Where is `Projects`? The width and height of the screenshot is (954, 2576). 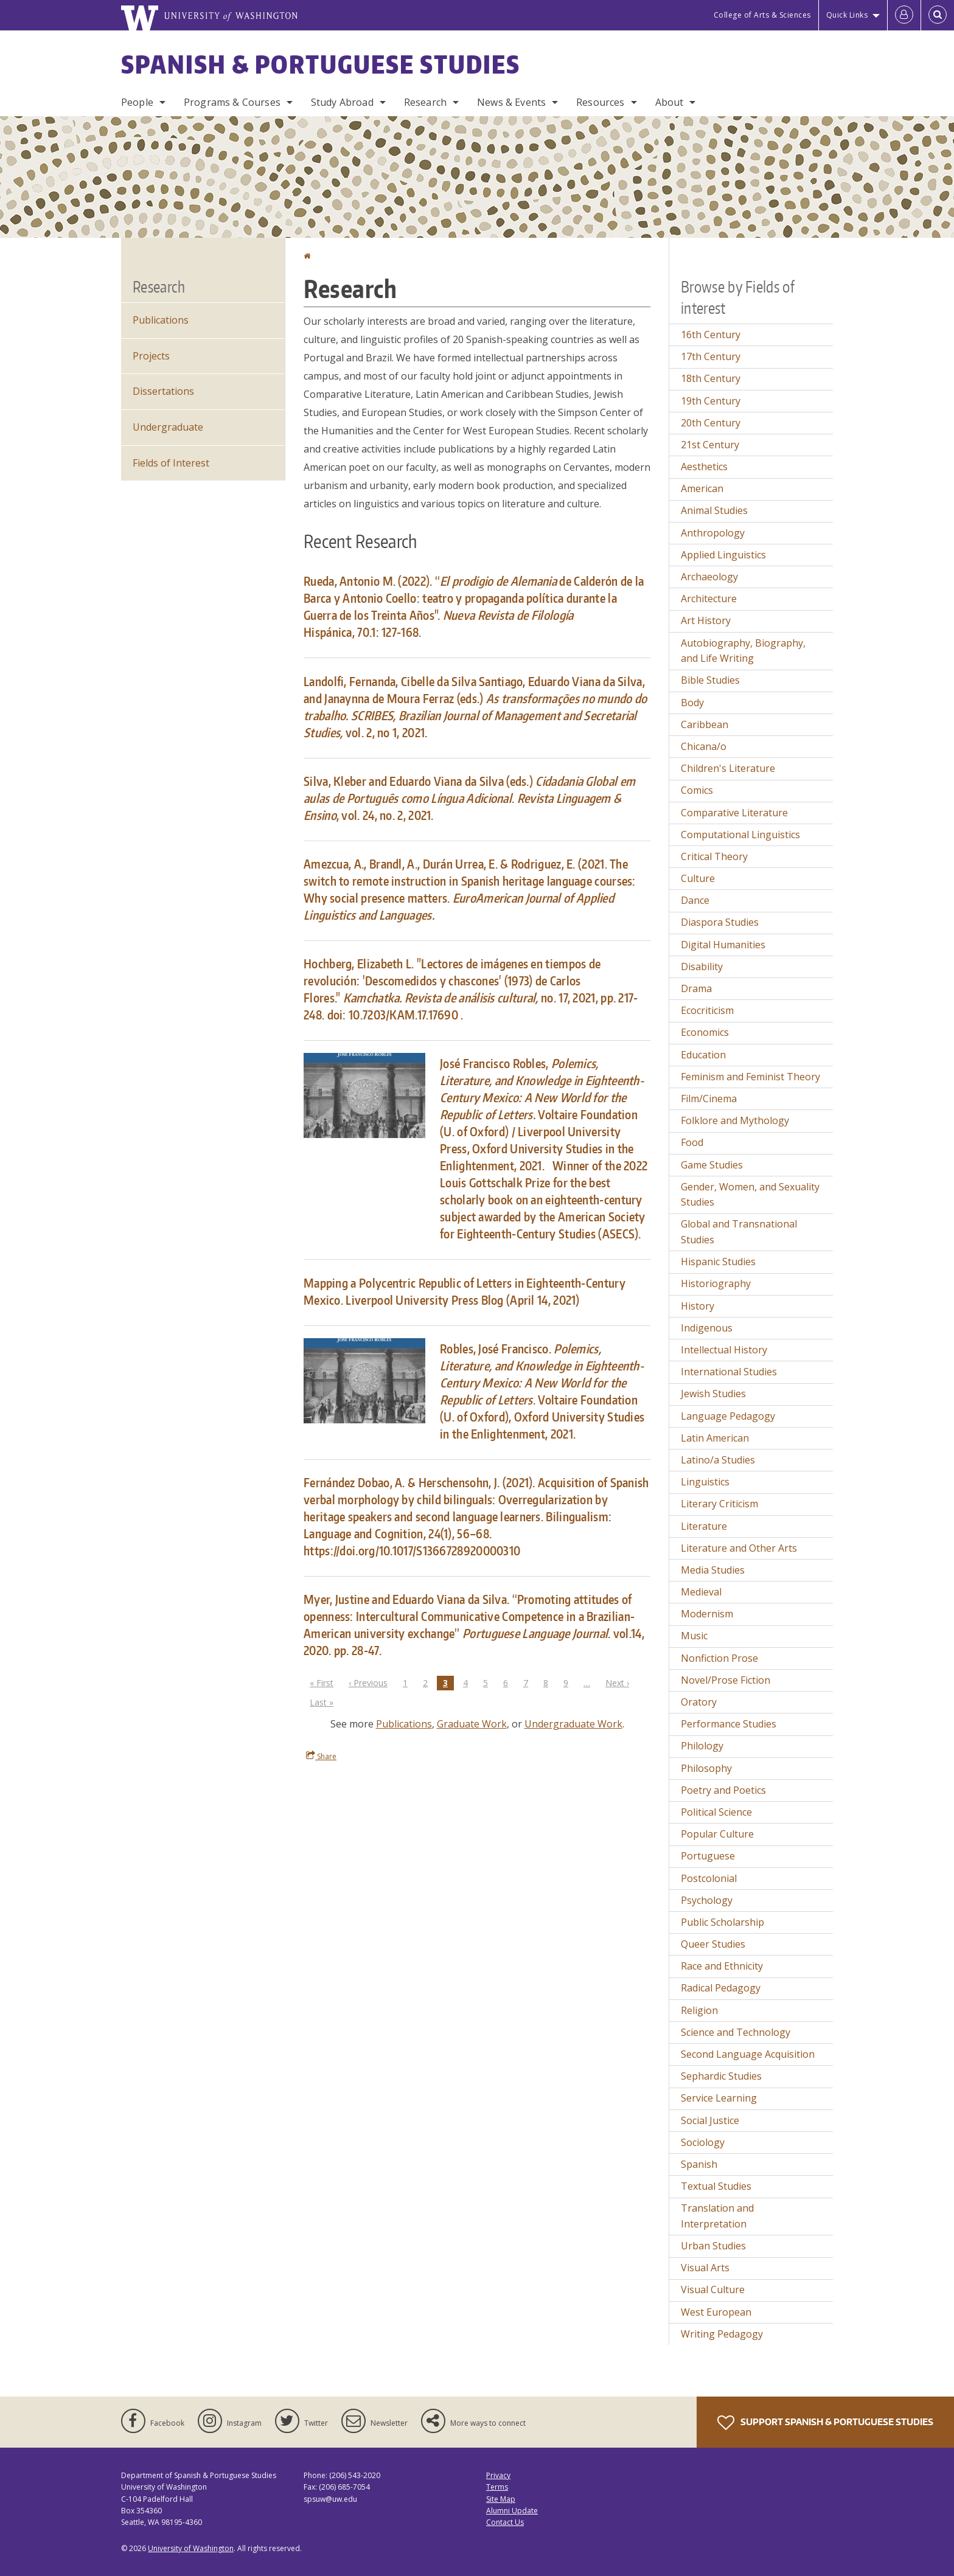 Projects is located at coordinates (151, 356).